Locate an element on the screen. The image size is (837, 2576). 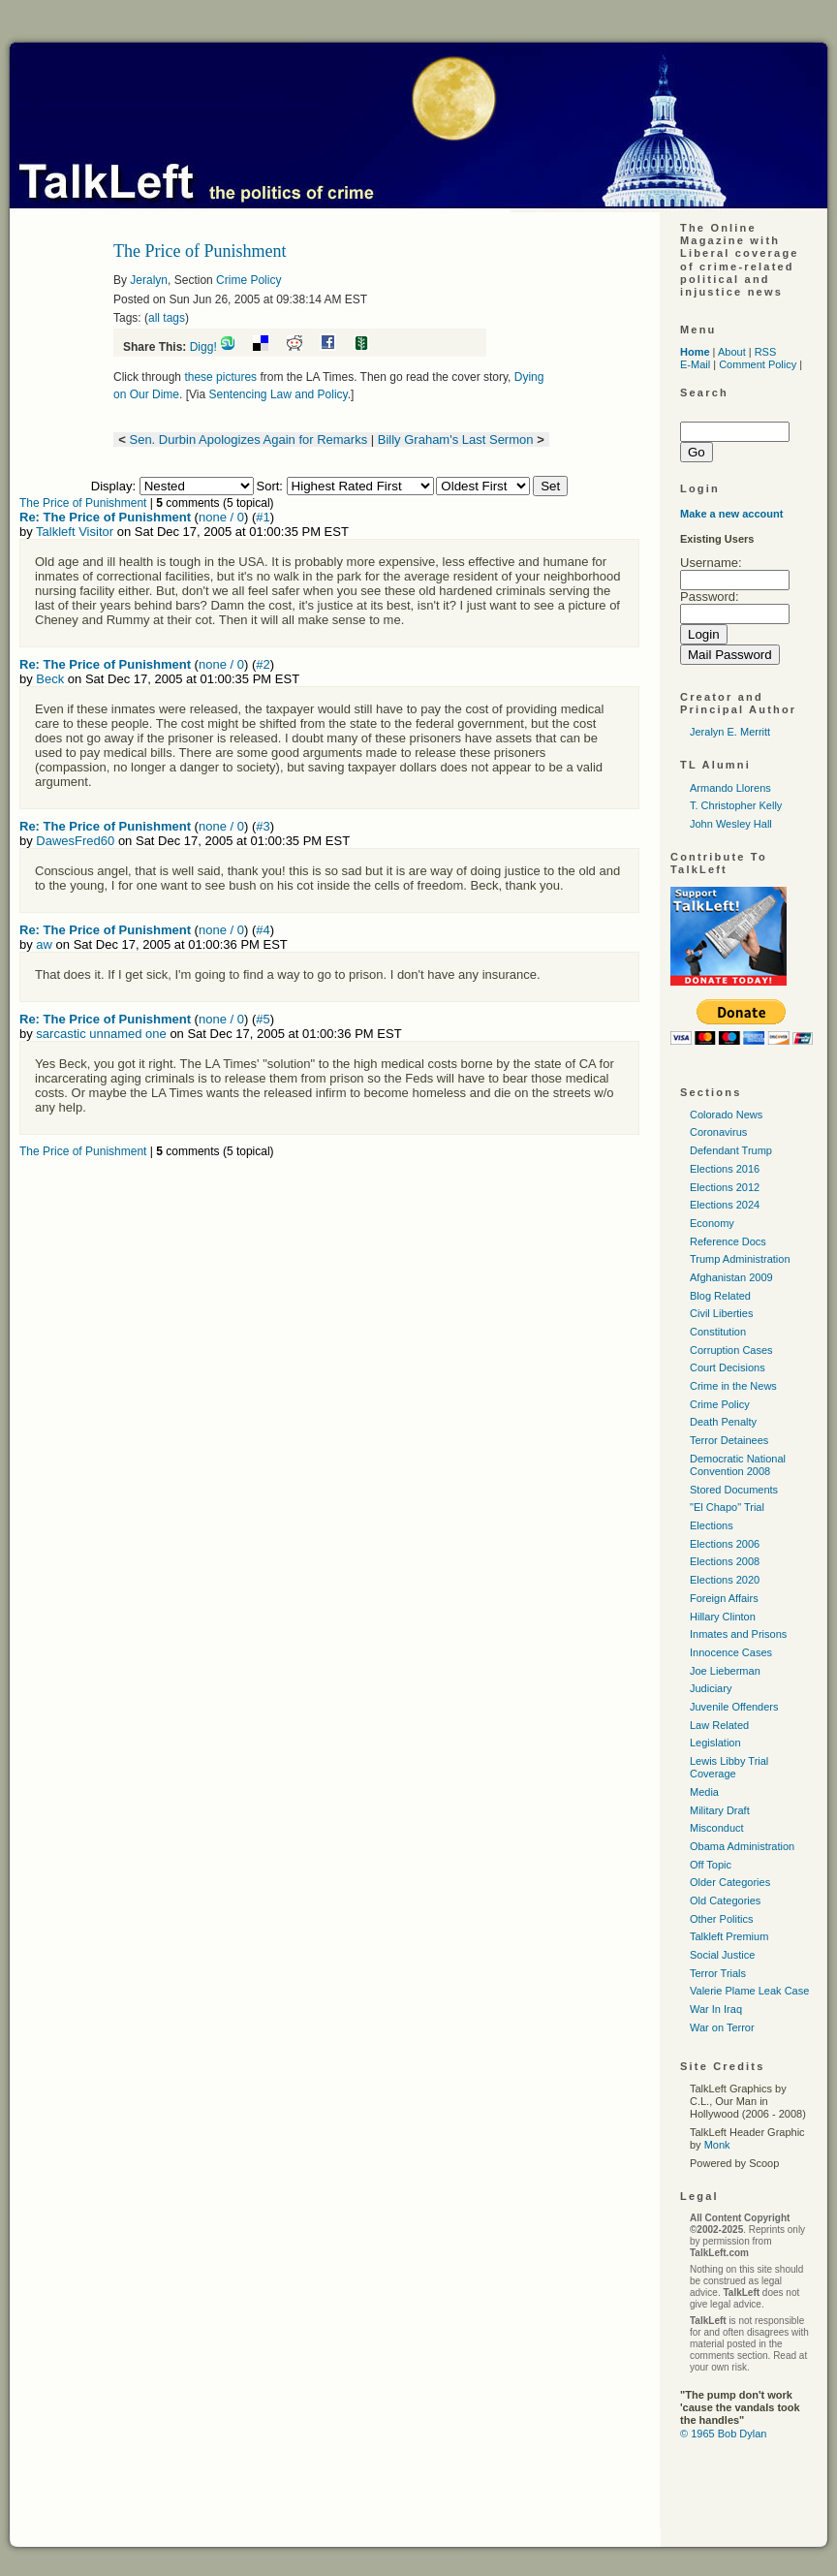
Juvenile Offenders is located at coordinates (734, 1706).